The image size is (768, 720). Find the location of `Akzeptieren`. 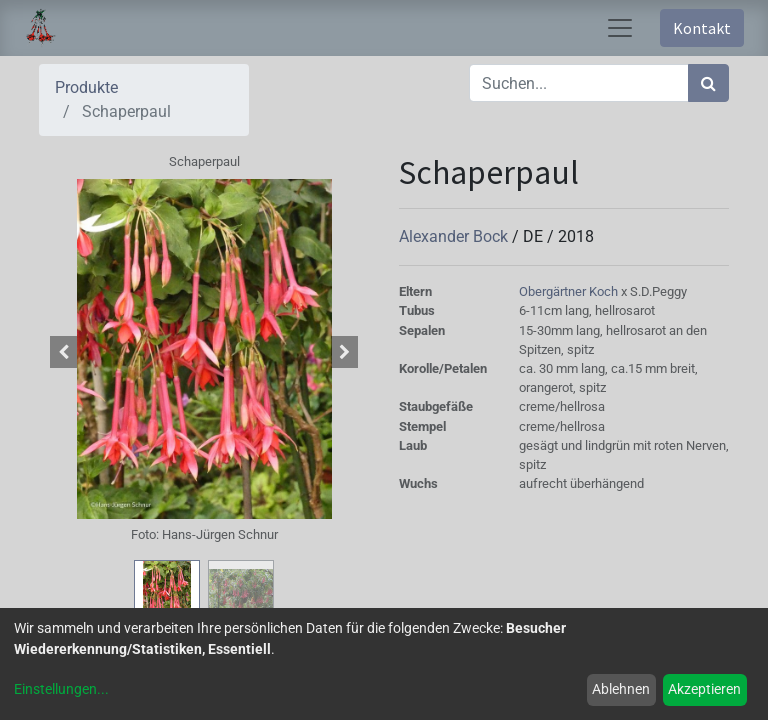

Akzeptieren is located at coordinates (704, 689).